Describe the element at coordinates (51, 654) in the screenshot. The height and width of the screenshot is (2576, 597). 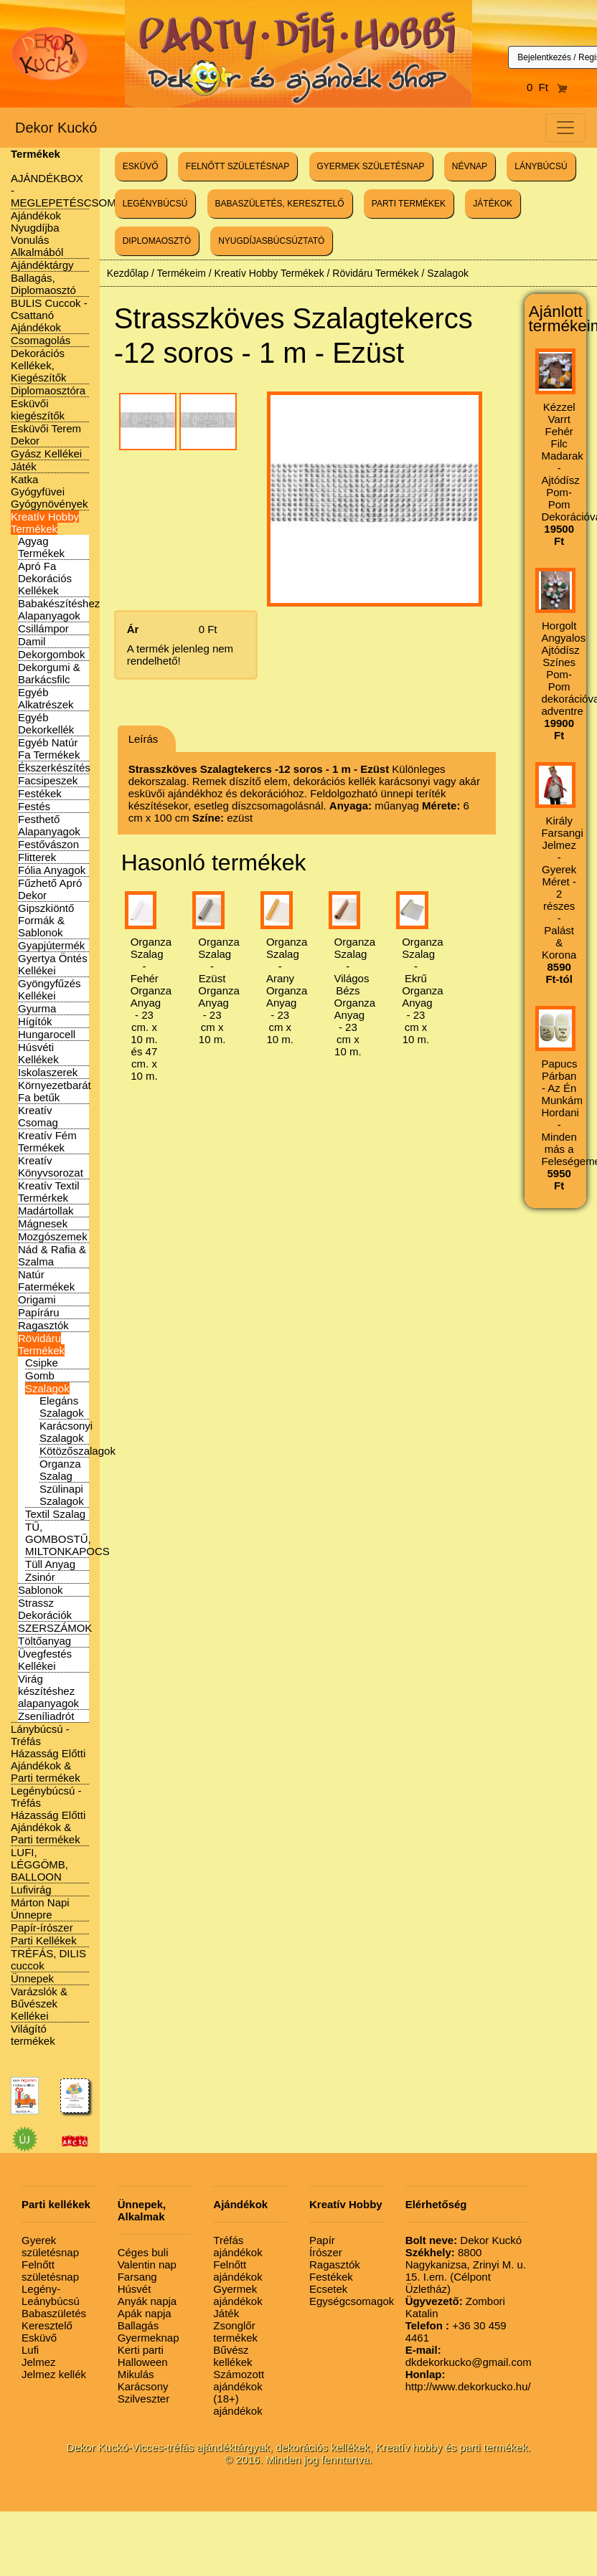
I see `Dekorgombok` at that location.